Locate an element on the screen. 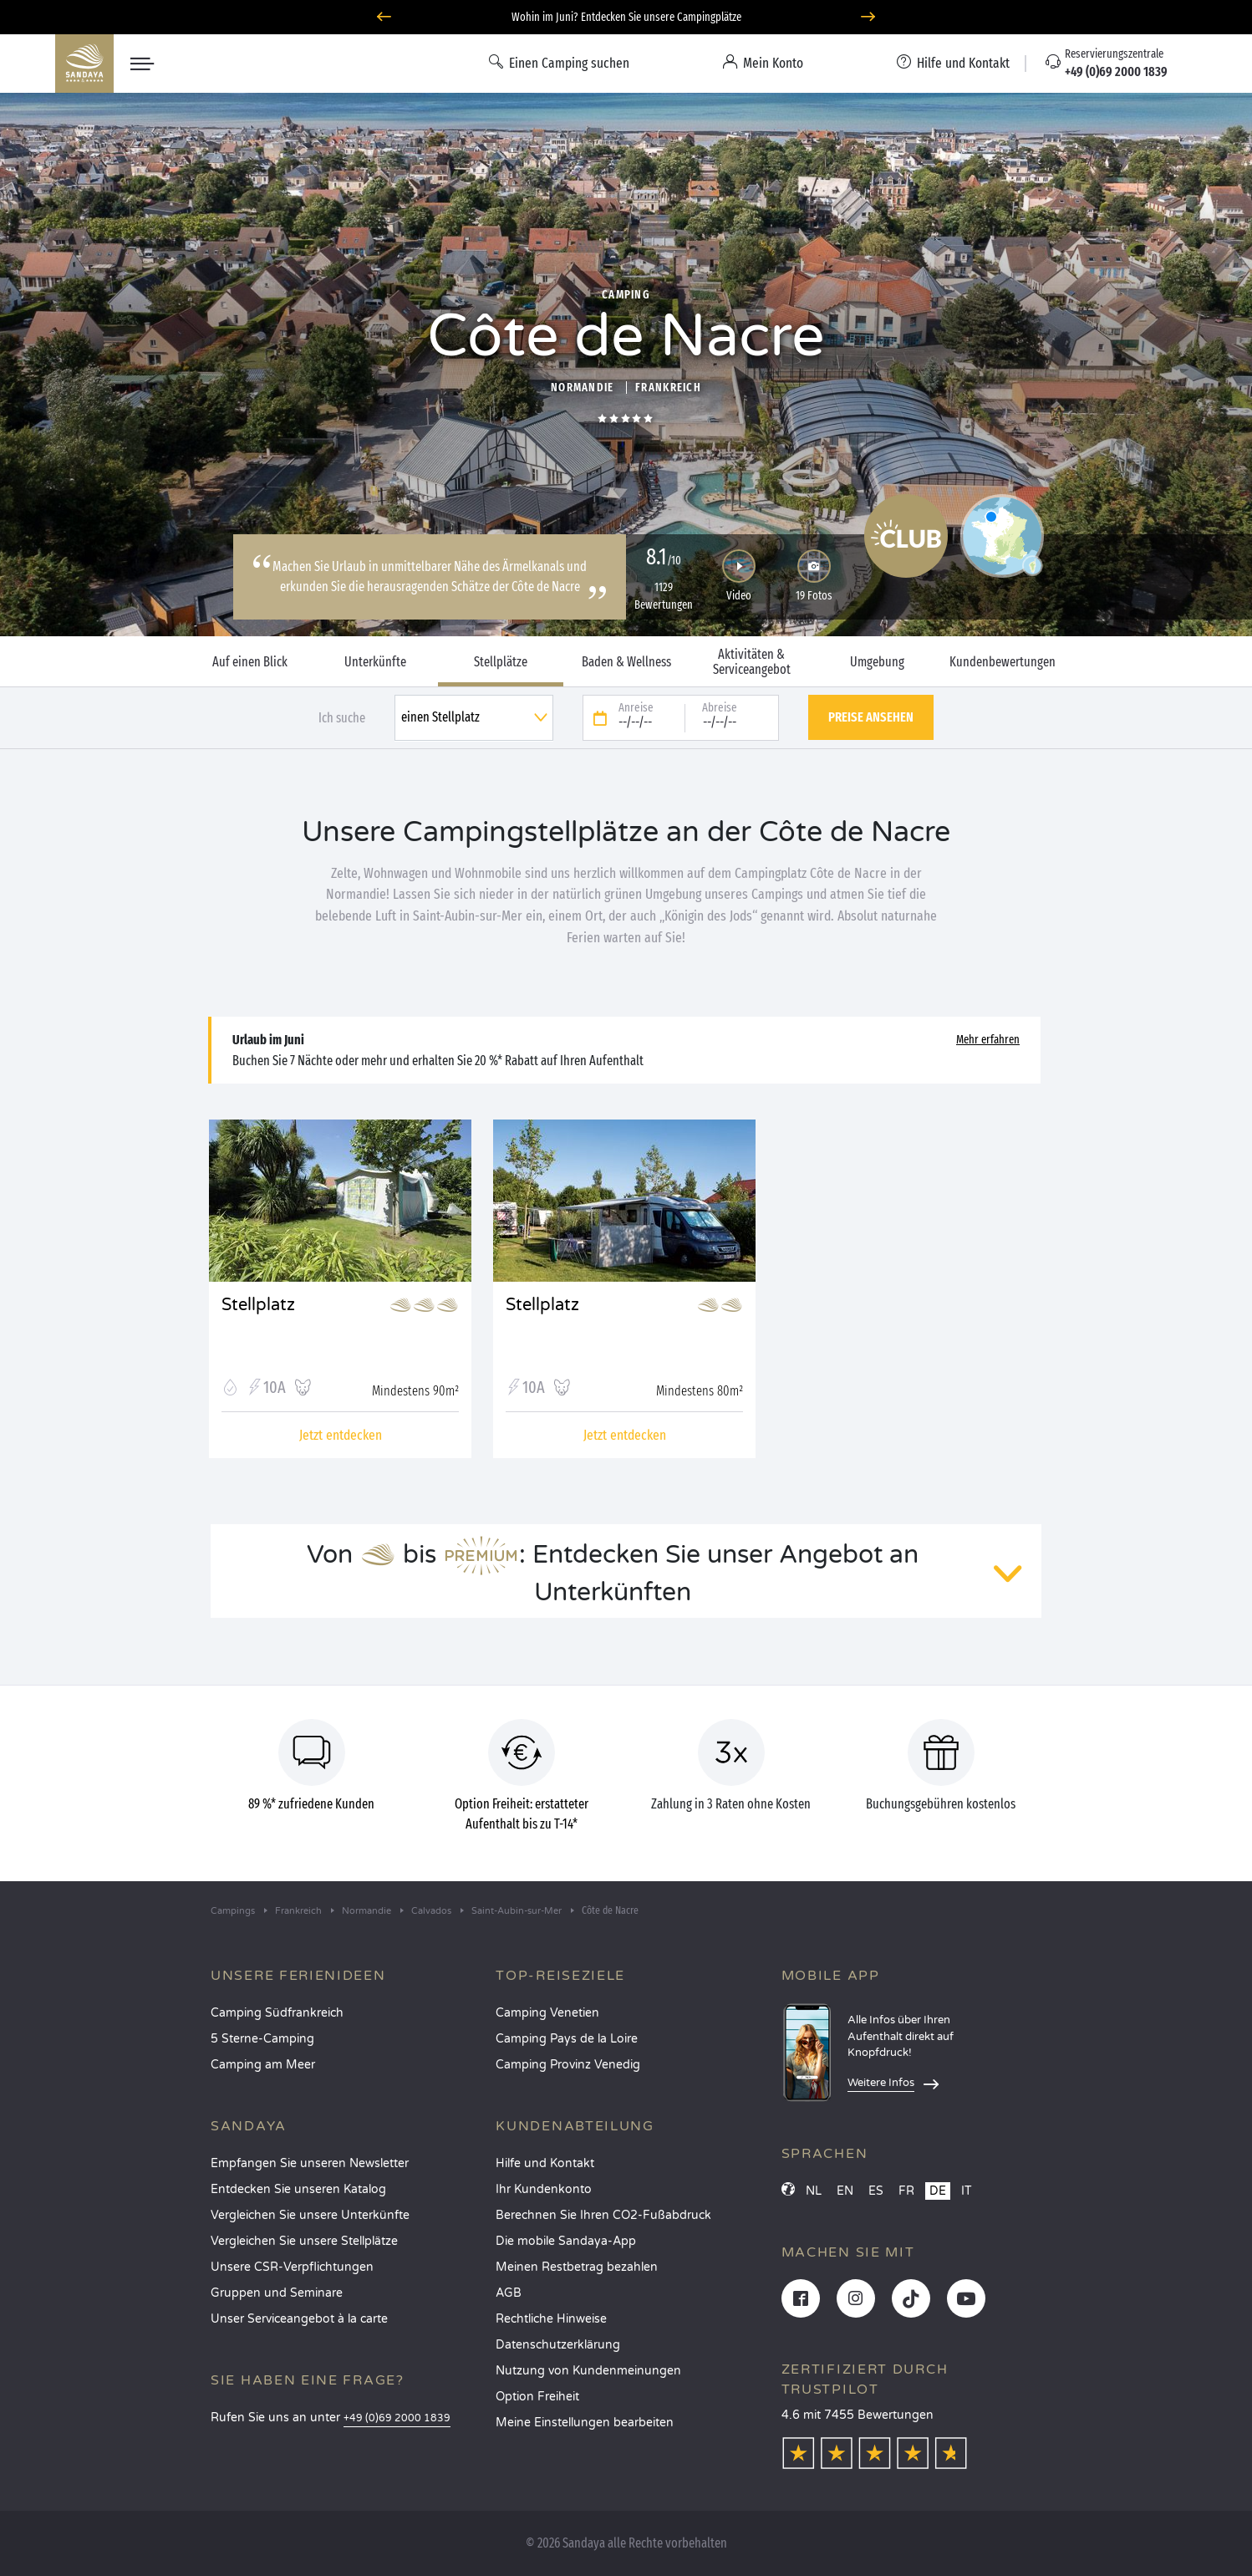  Camping am Meer is located at coordinates (263, 2065).